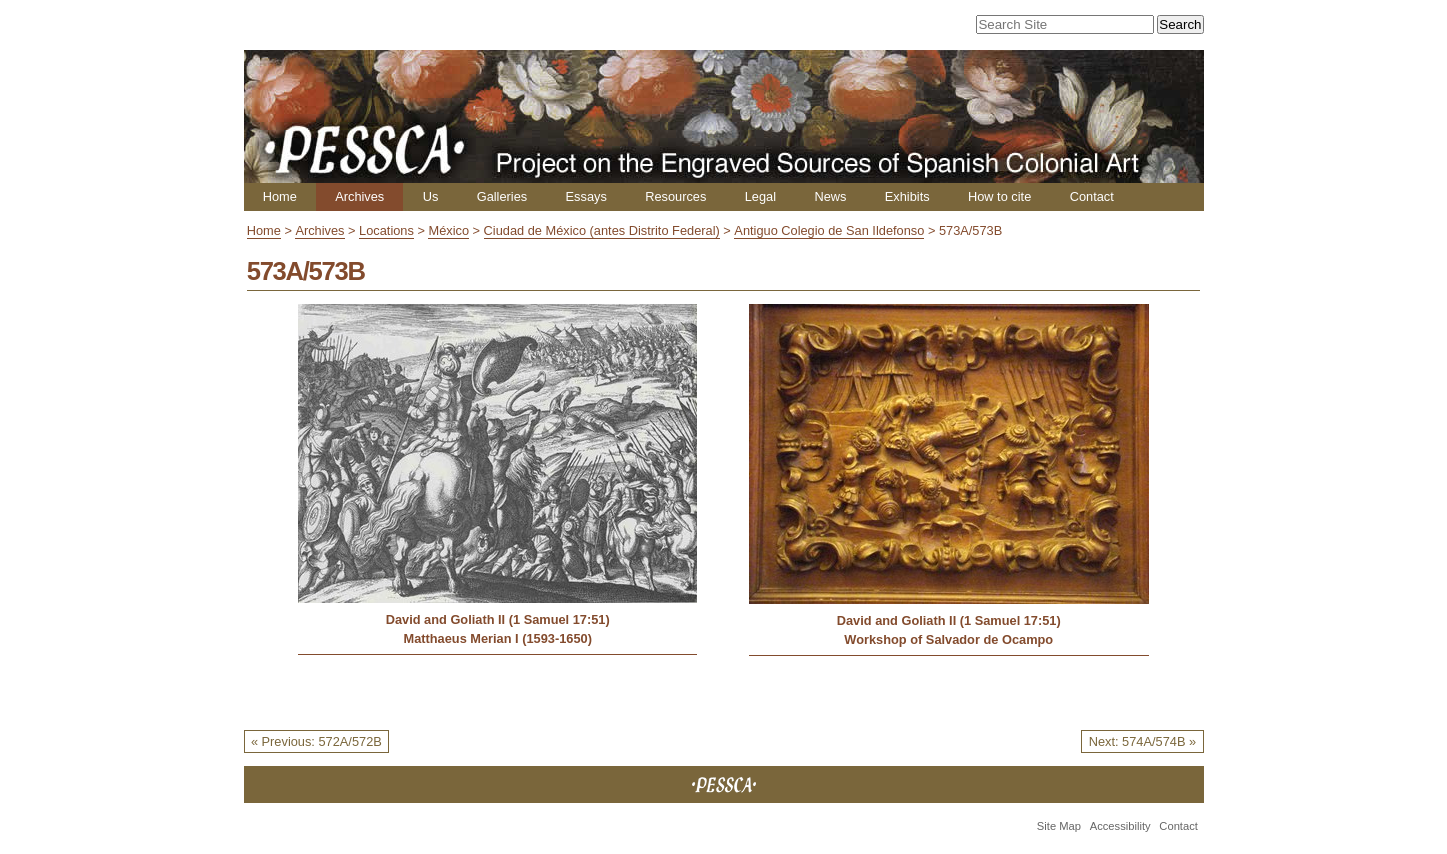 This screenshot has height=854, width=1447. What do you see at coordinates (431, 196) in the screenshot?
I see `Us` at bounding box center [431, 196].